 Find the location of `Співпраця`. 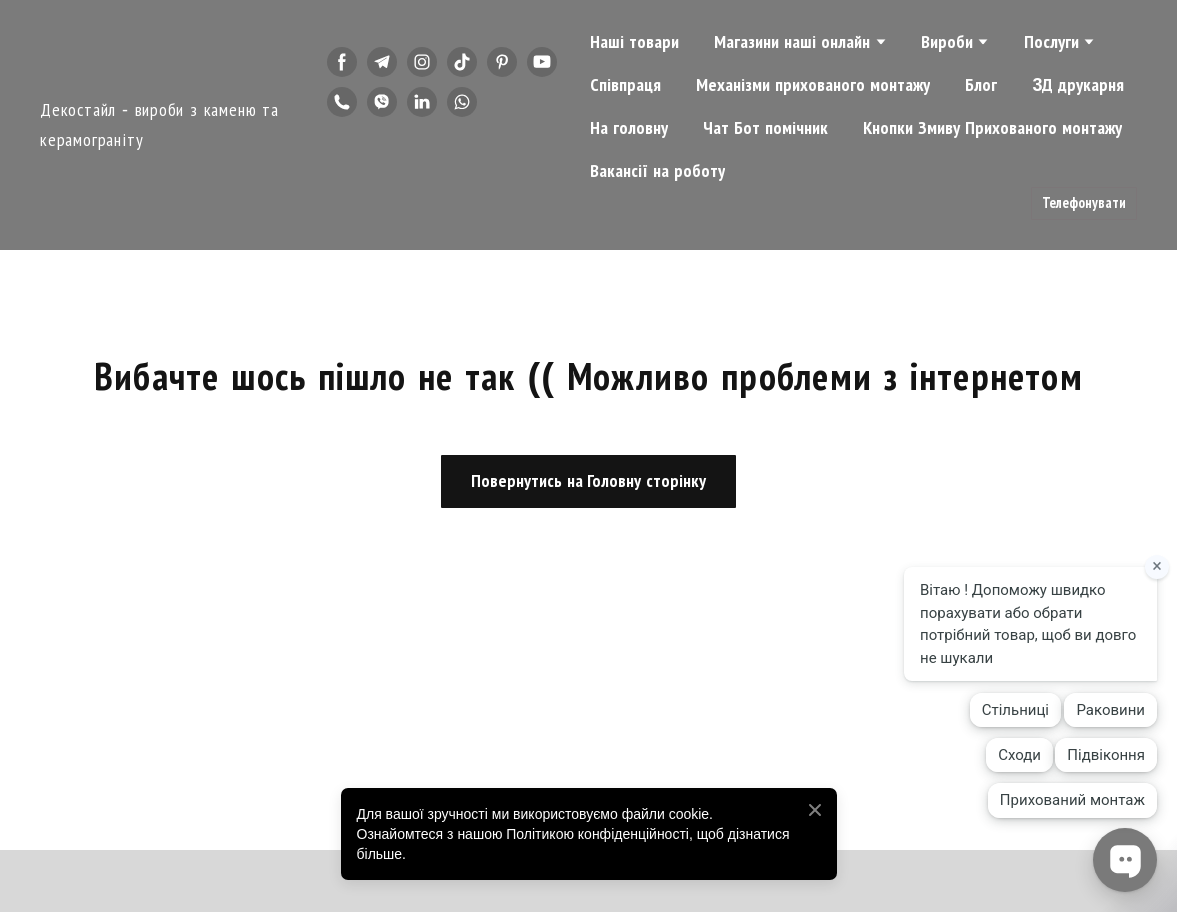

Співпраця is located at coordinates (625, 85).